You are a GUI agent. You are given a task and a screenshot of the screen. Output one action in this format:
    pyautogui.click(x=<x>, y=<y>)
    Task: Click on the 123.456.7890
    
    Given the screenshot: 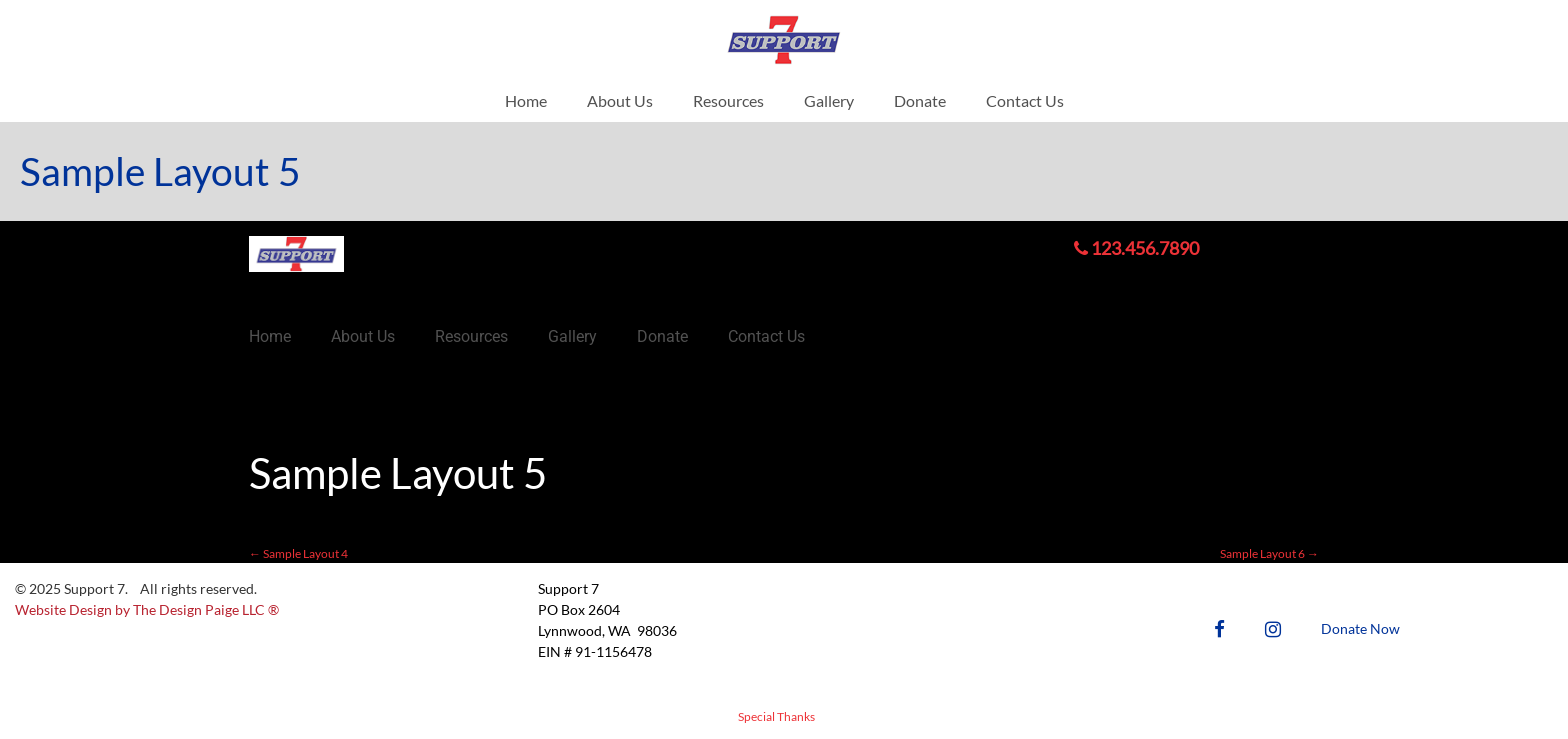 What is the action you would take?
    pyautogui.click(x=1136, y=248)
    